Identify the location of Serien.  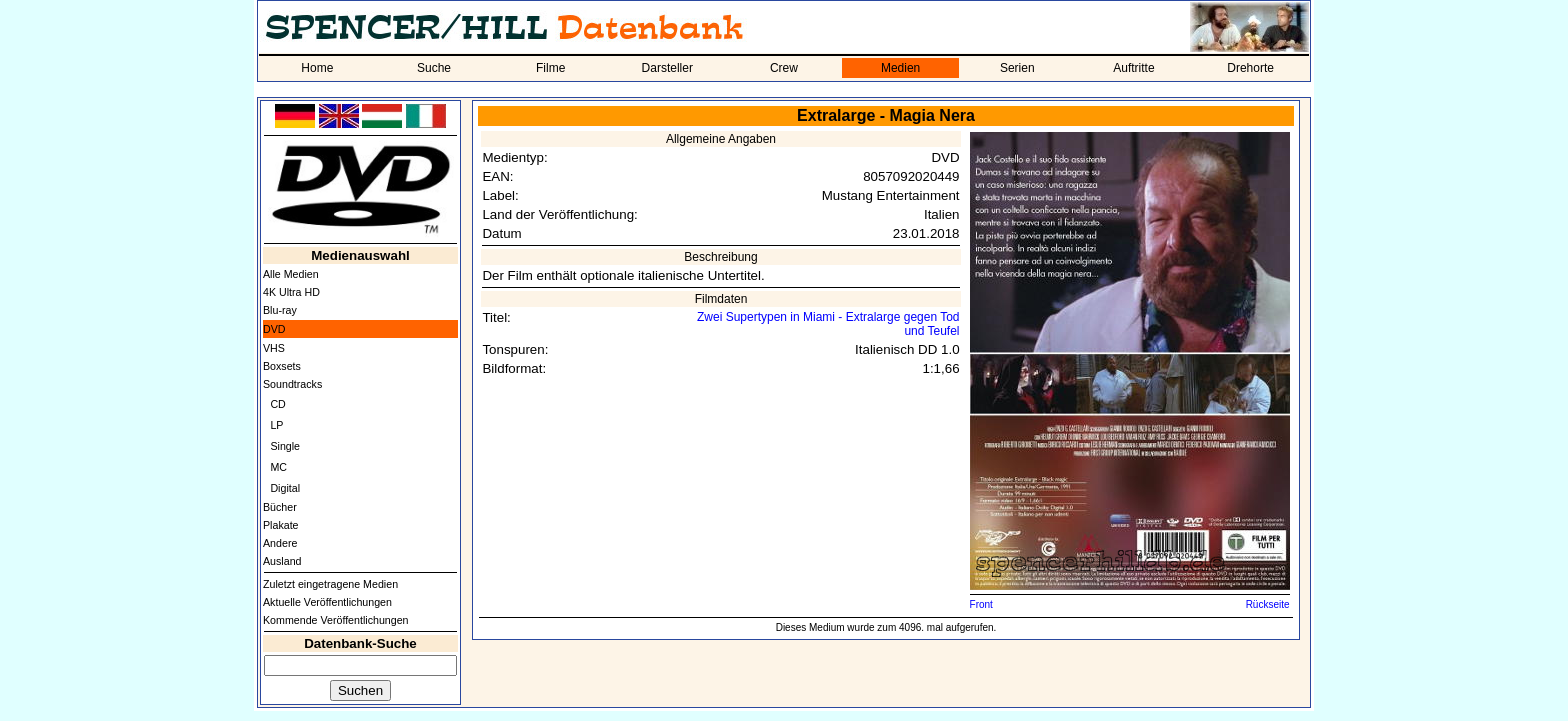
(1017, 68).